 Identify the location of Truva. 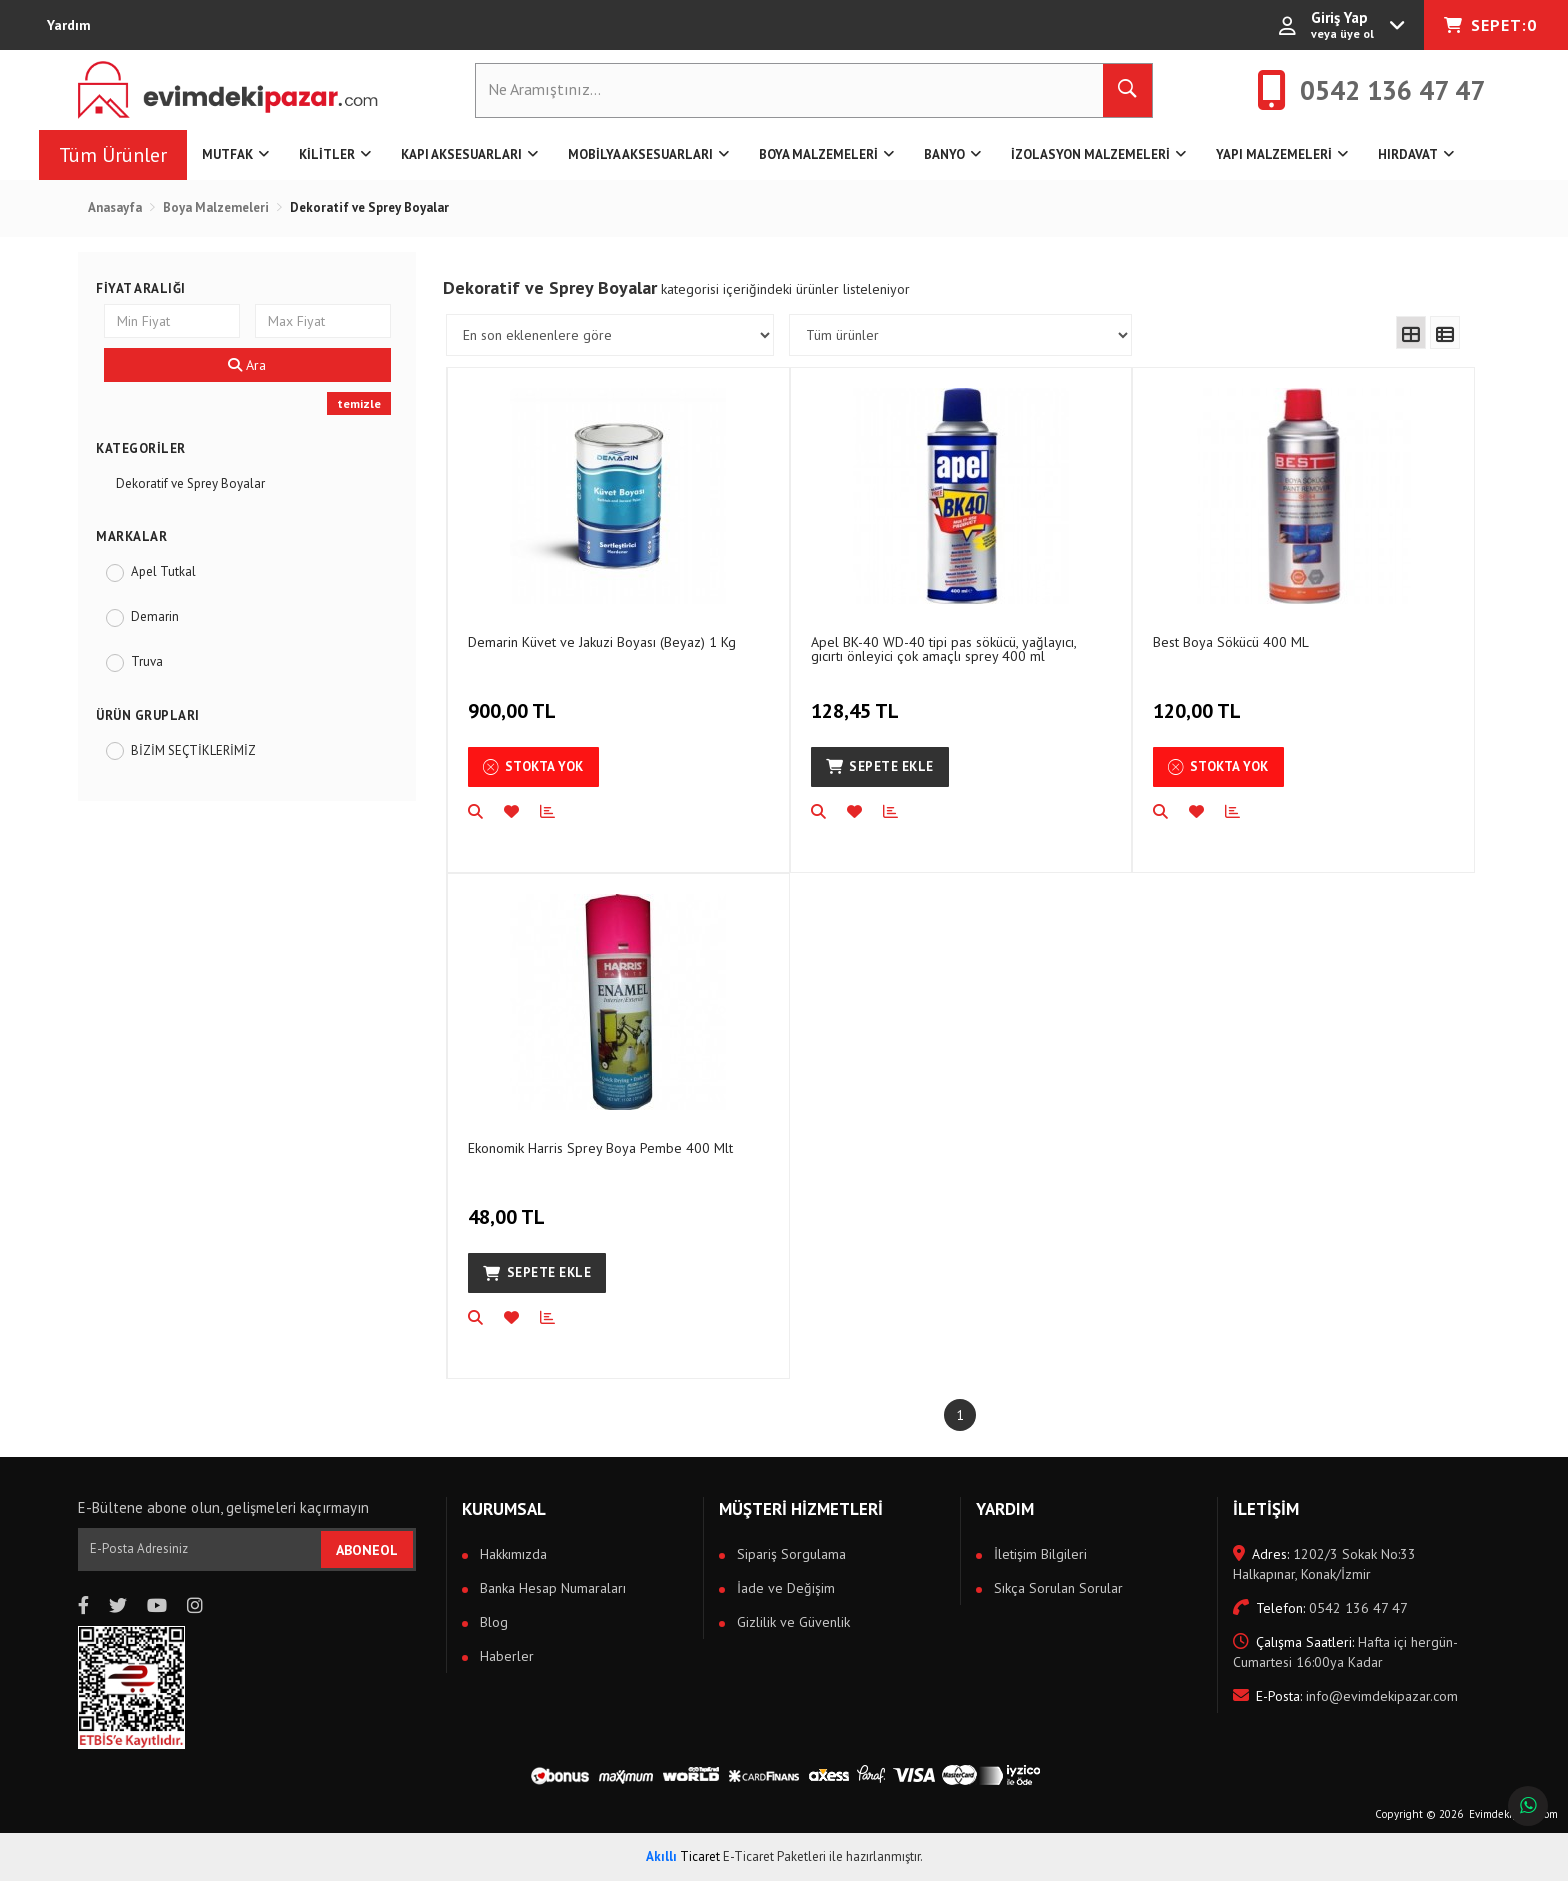
(147, 661).